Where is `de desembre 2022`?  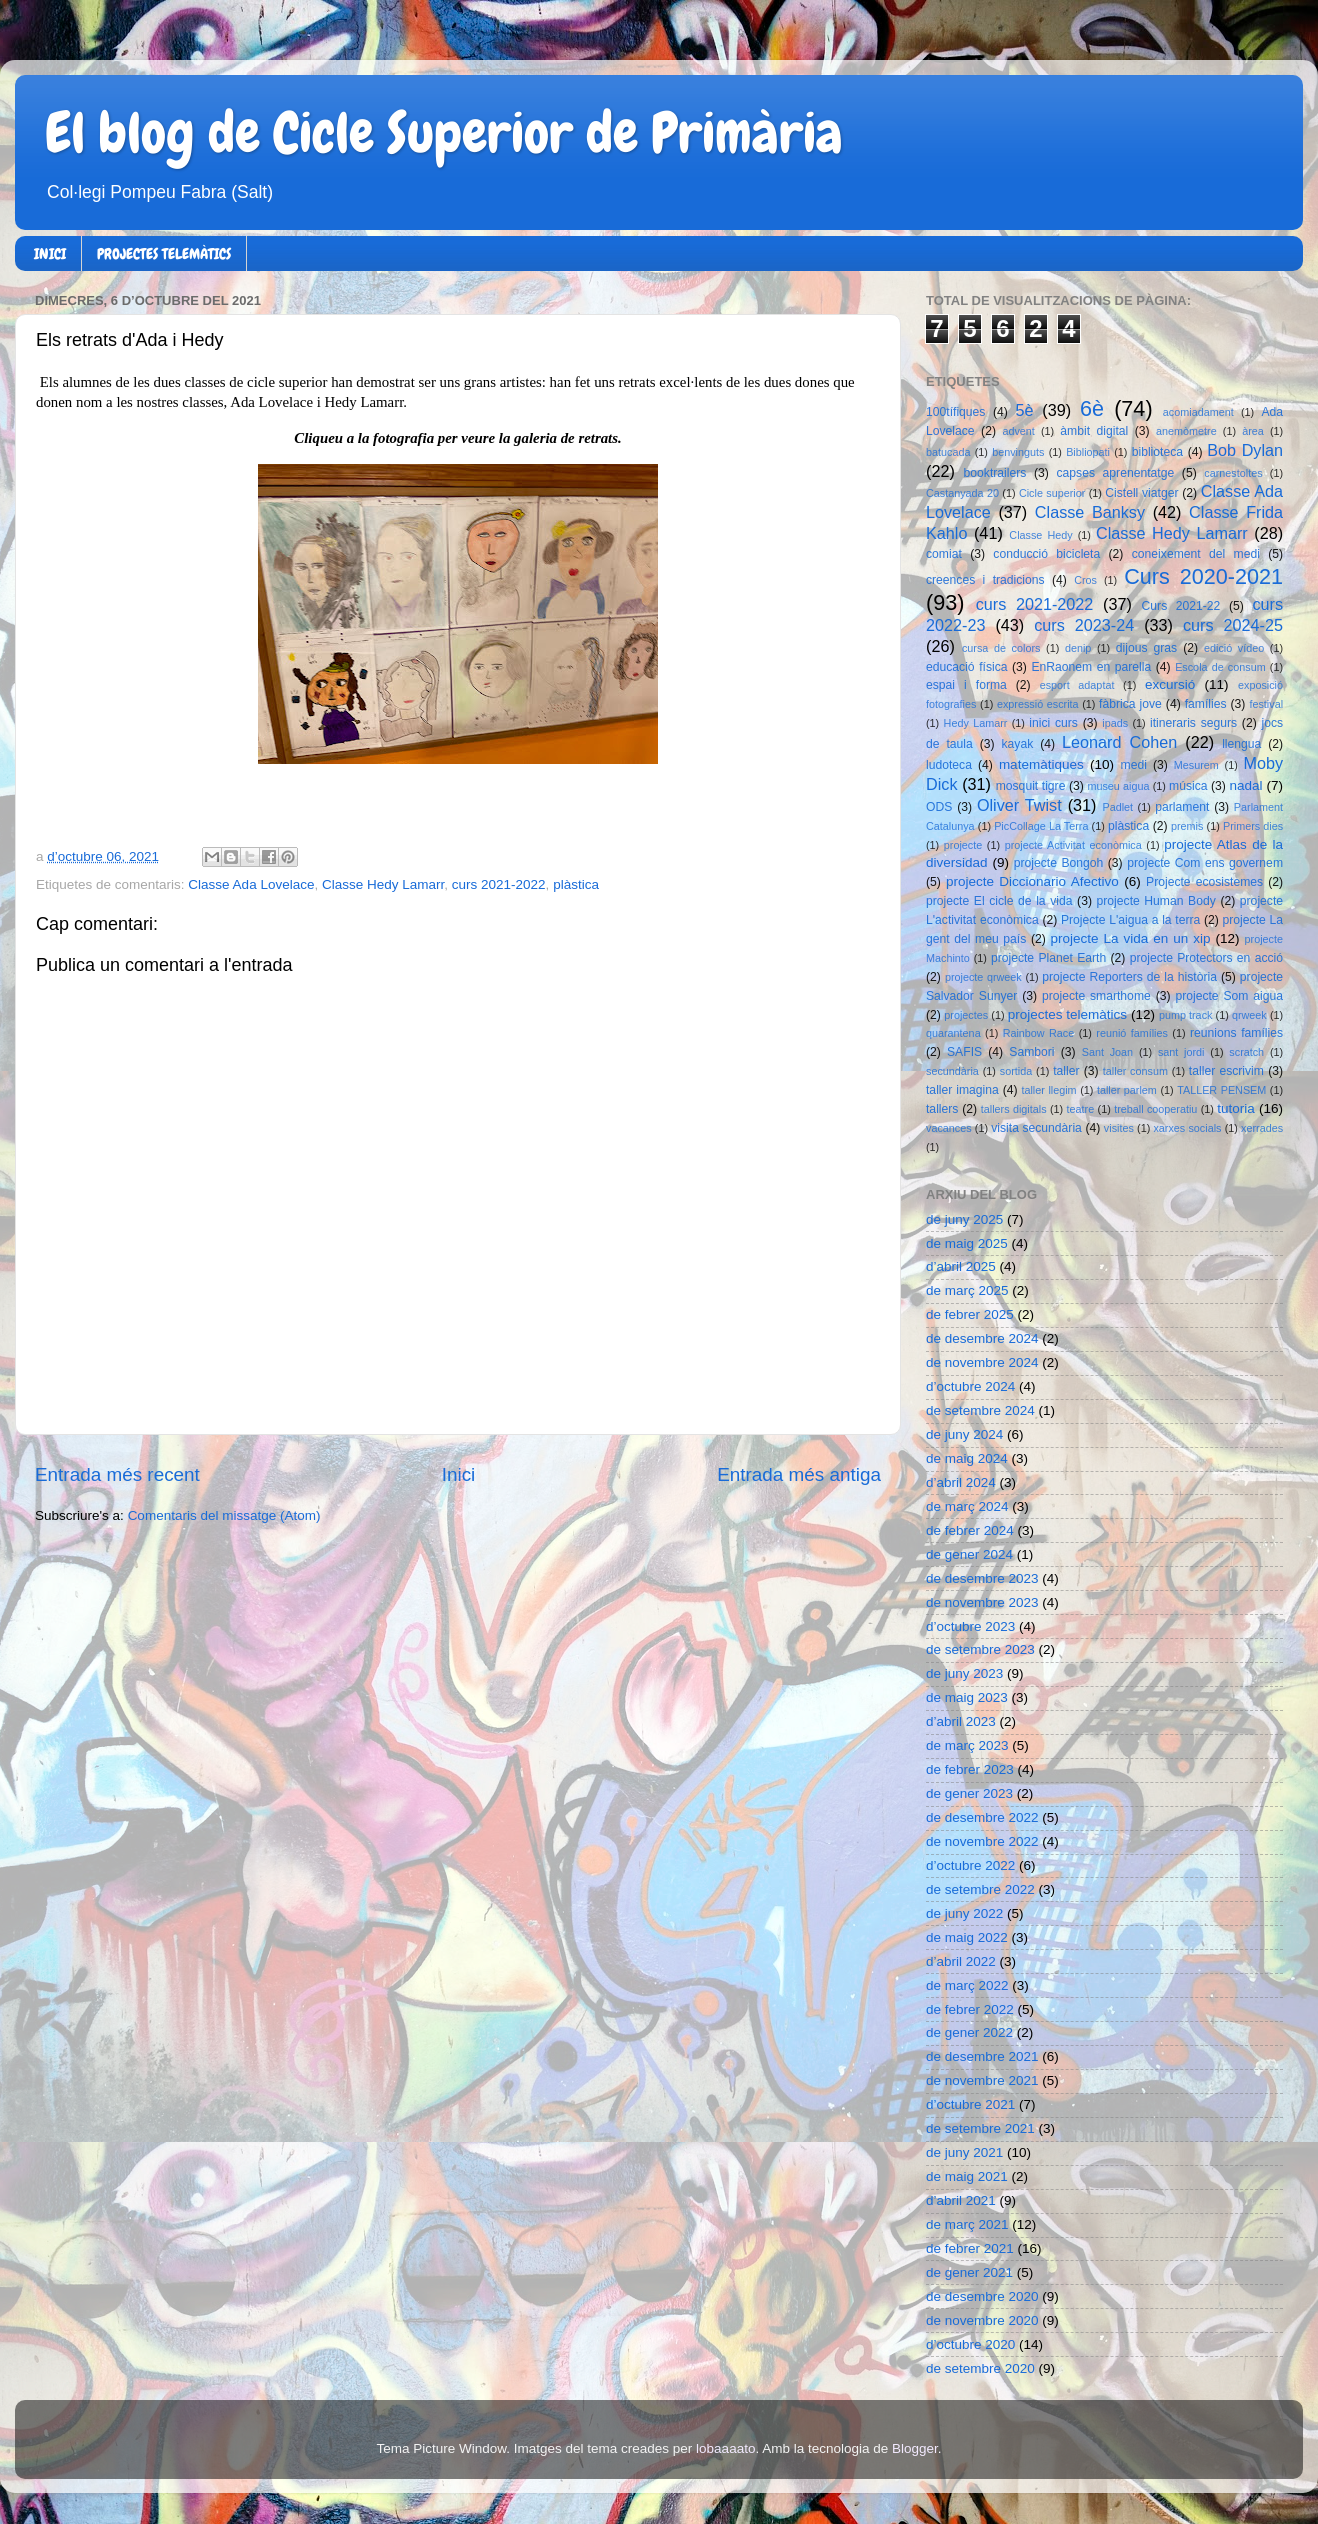
de desembre 2022 is located at coordinates (982, 1817).